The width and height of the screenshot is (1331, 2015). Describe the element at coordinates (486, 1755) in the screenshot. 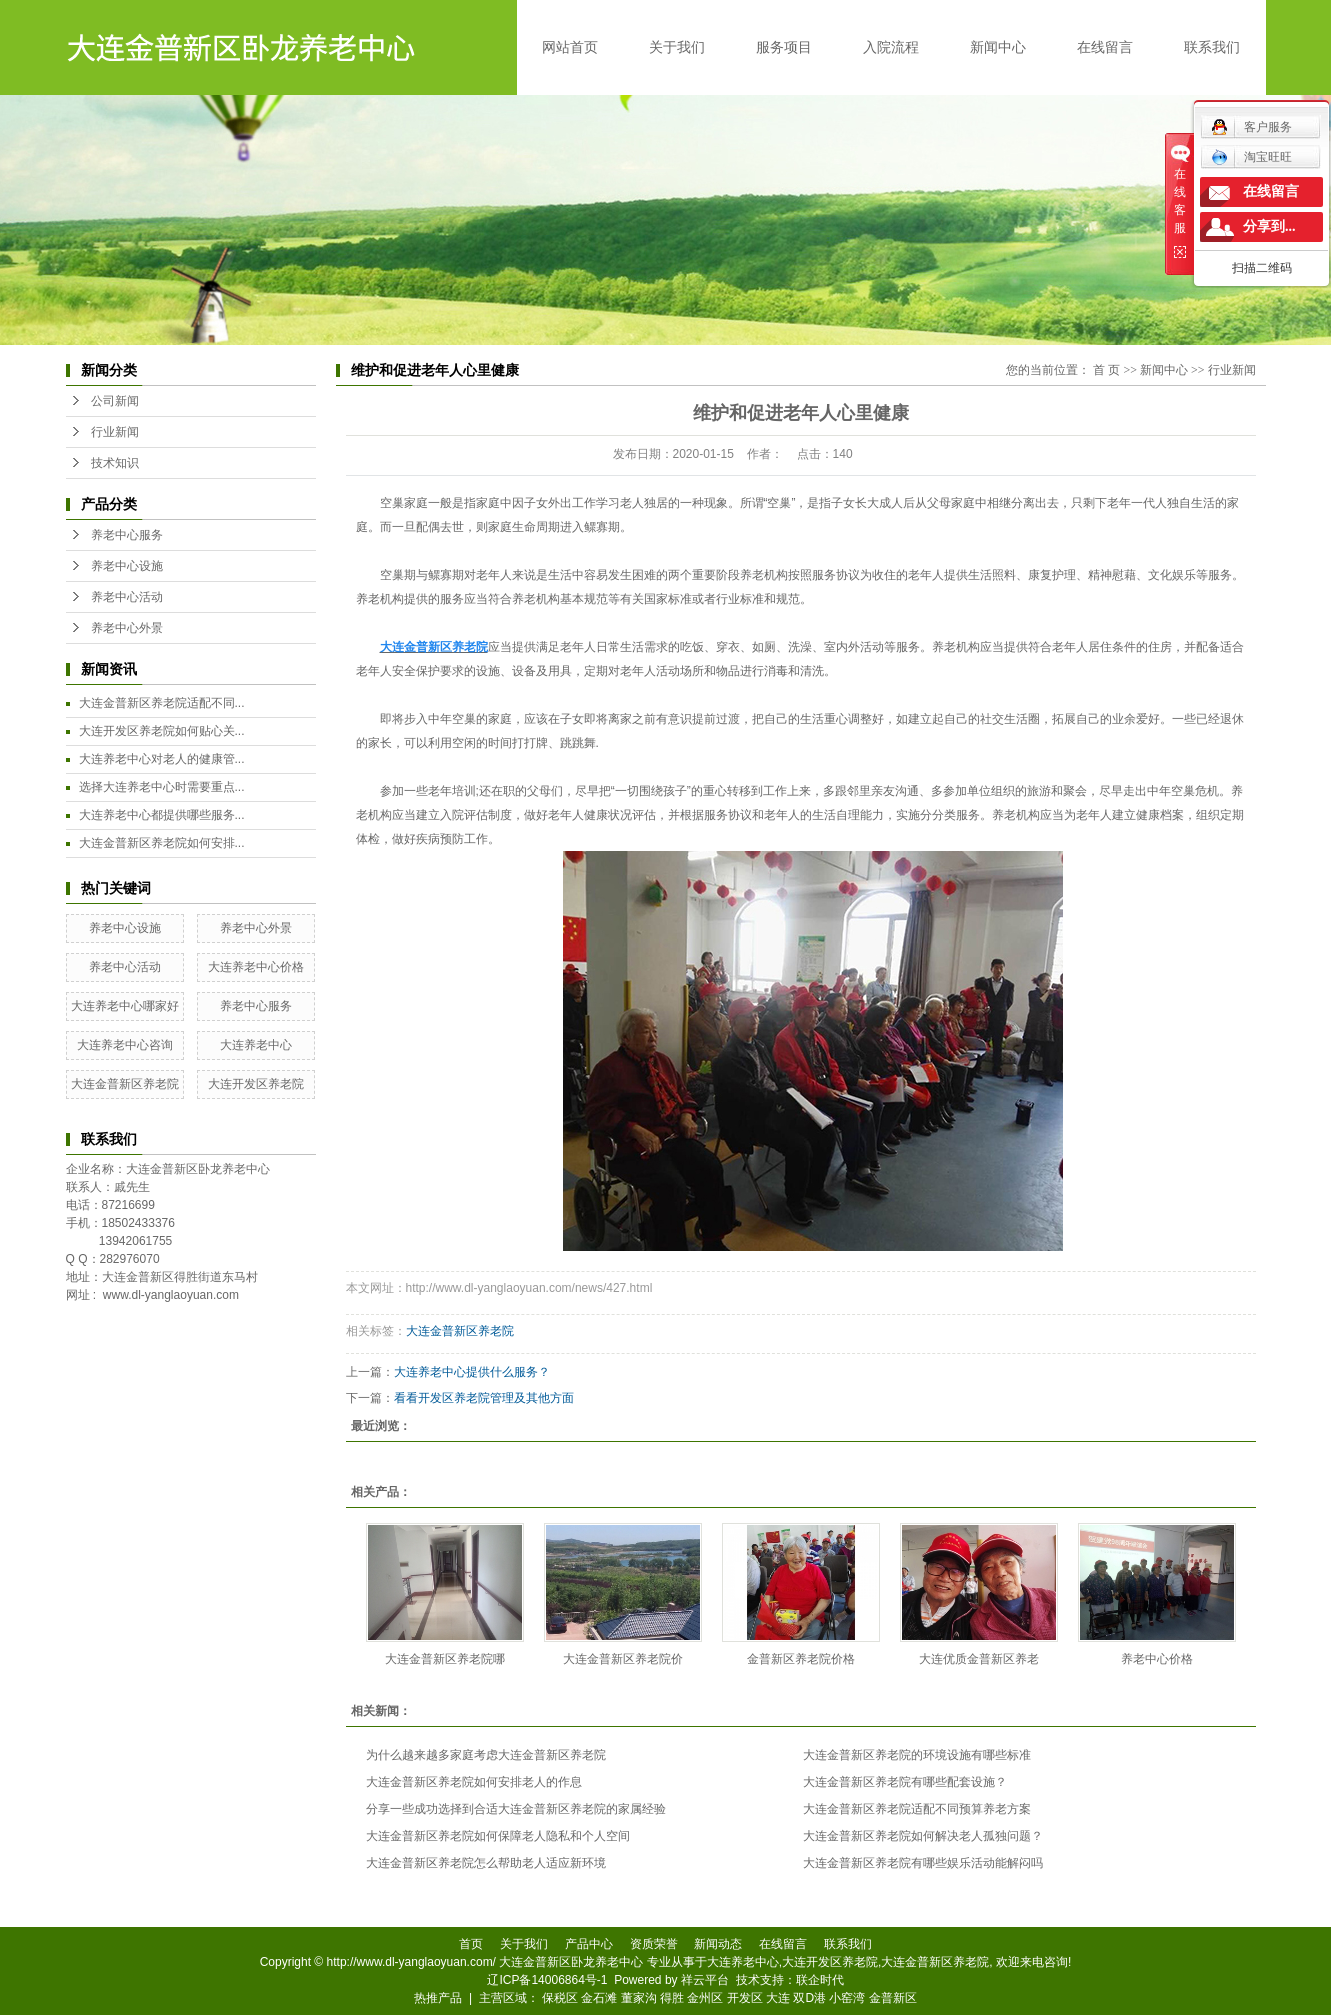

I see `为什么越来越多家庭考虑大连金普新区养老院` at that location.